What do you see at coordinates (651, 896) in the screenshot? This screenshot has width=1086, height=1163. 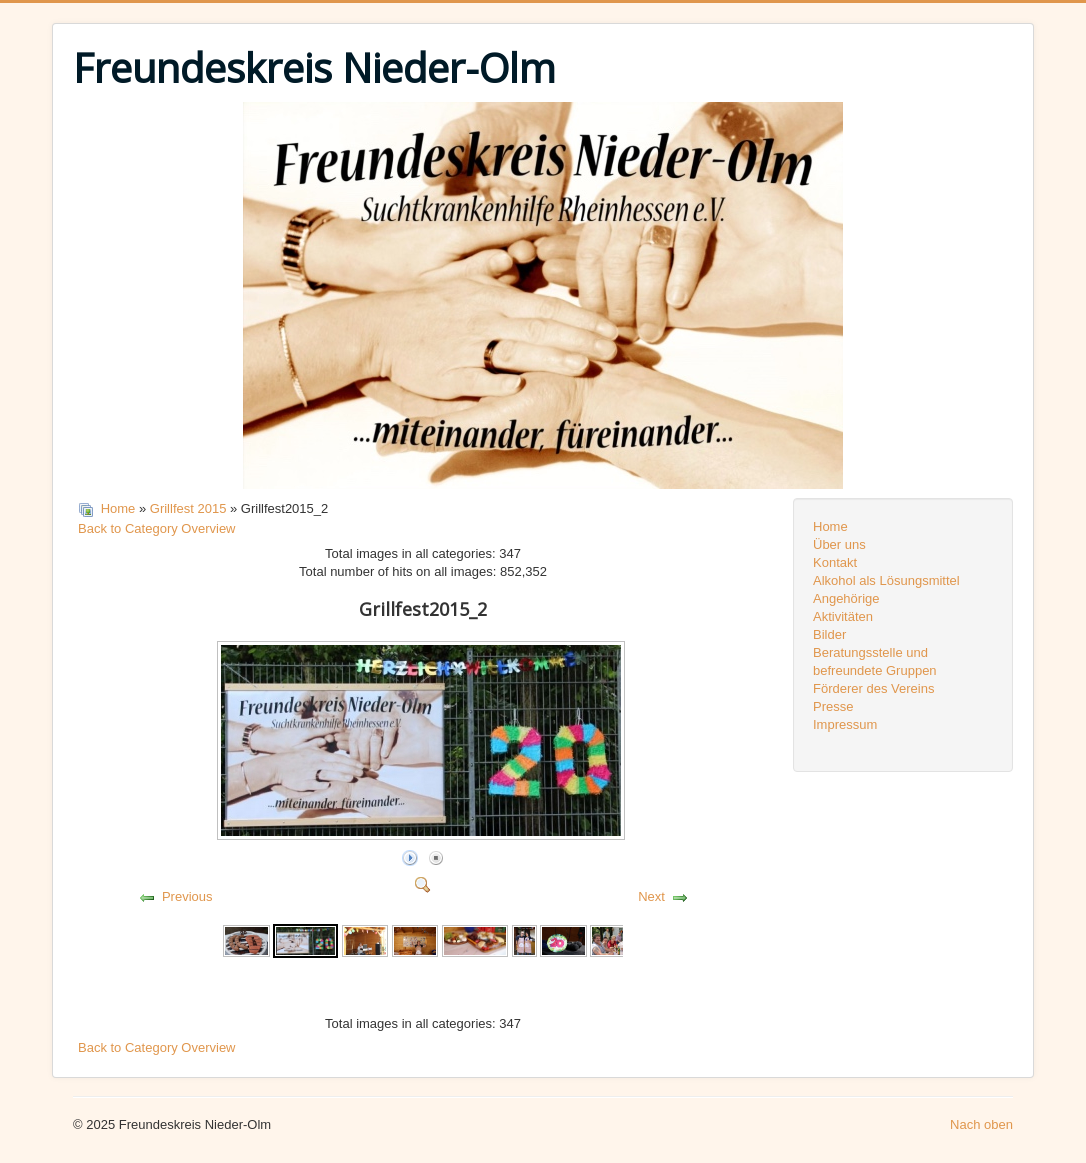 I see `Next` at bounding box center [651, 896].